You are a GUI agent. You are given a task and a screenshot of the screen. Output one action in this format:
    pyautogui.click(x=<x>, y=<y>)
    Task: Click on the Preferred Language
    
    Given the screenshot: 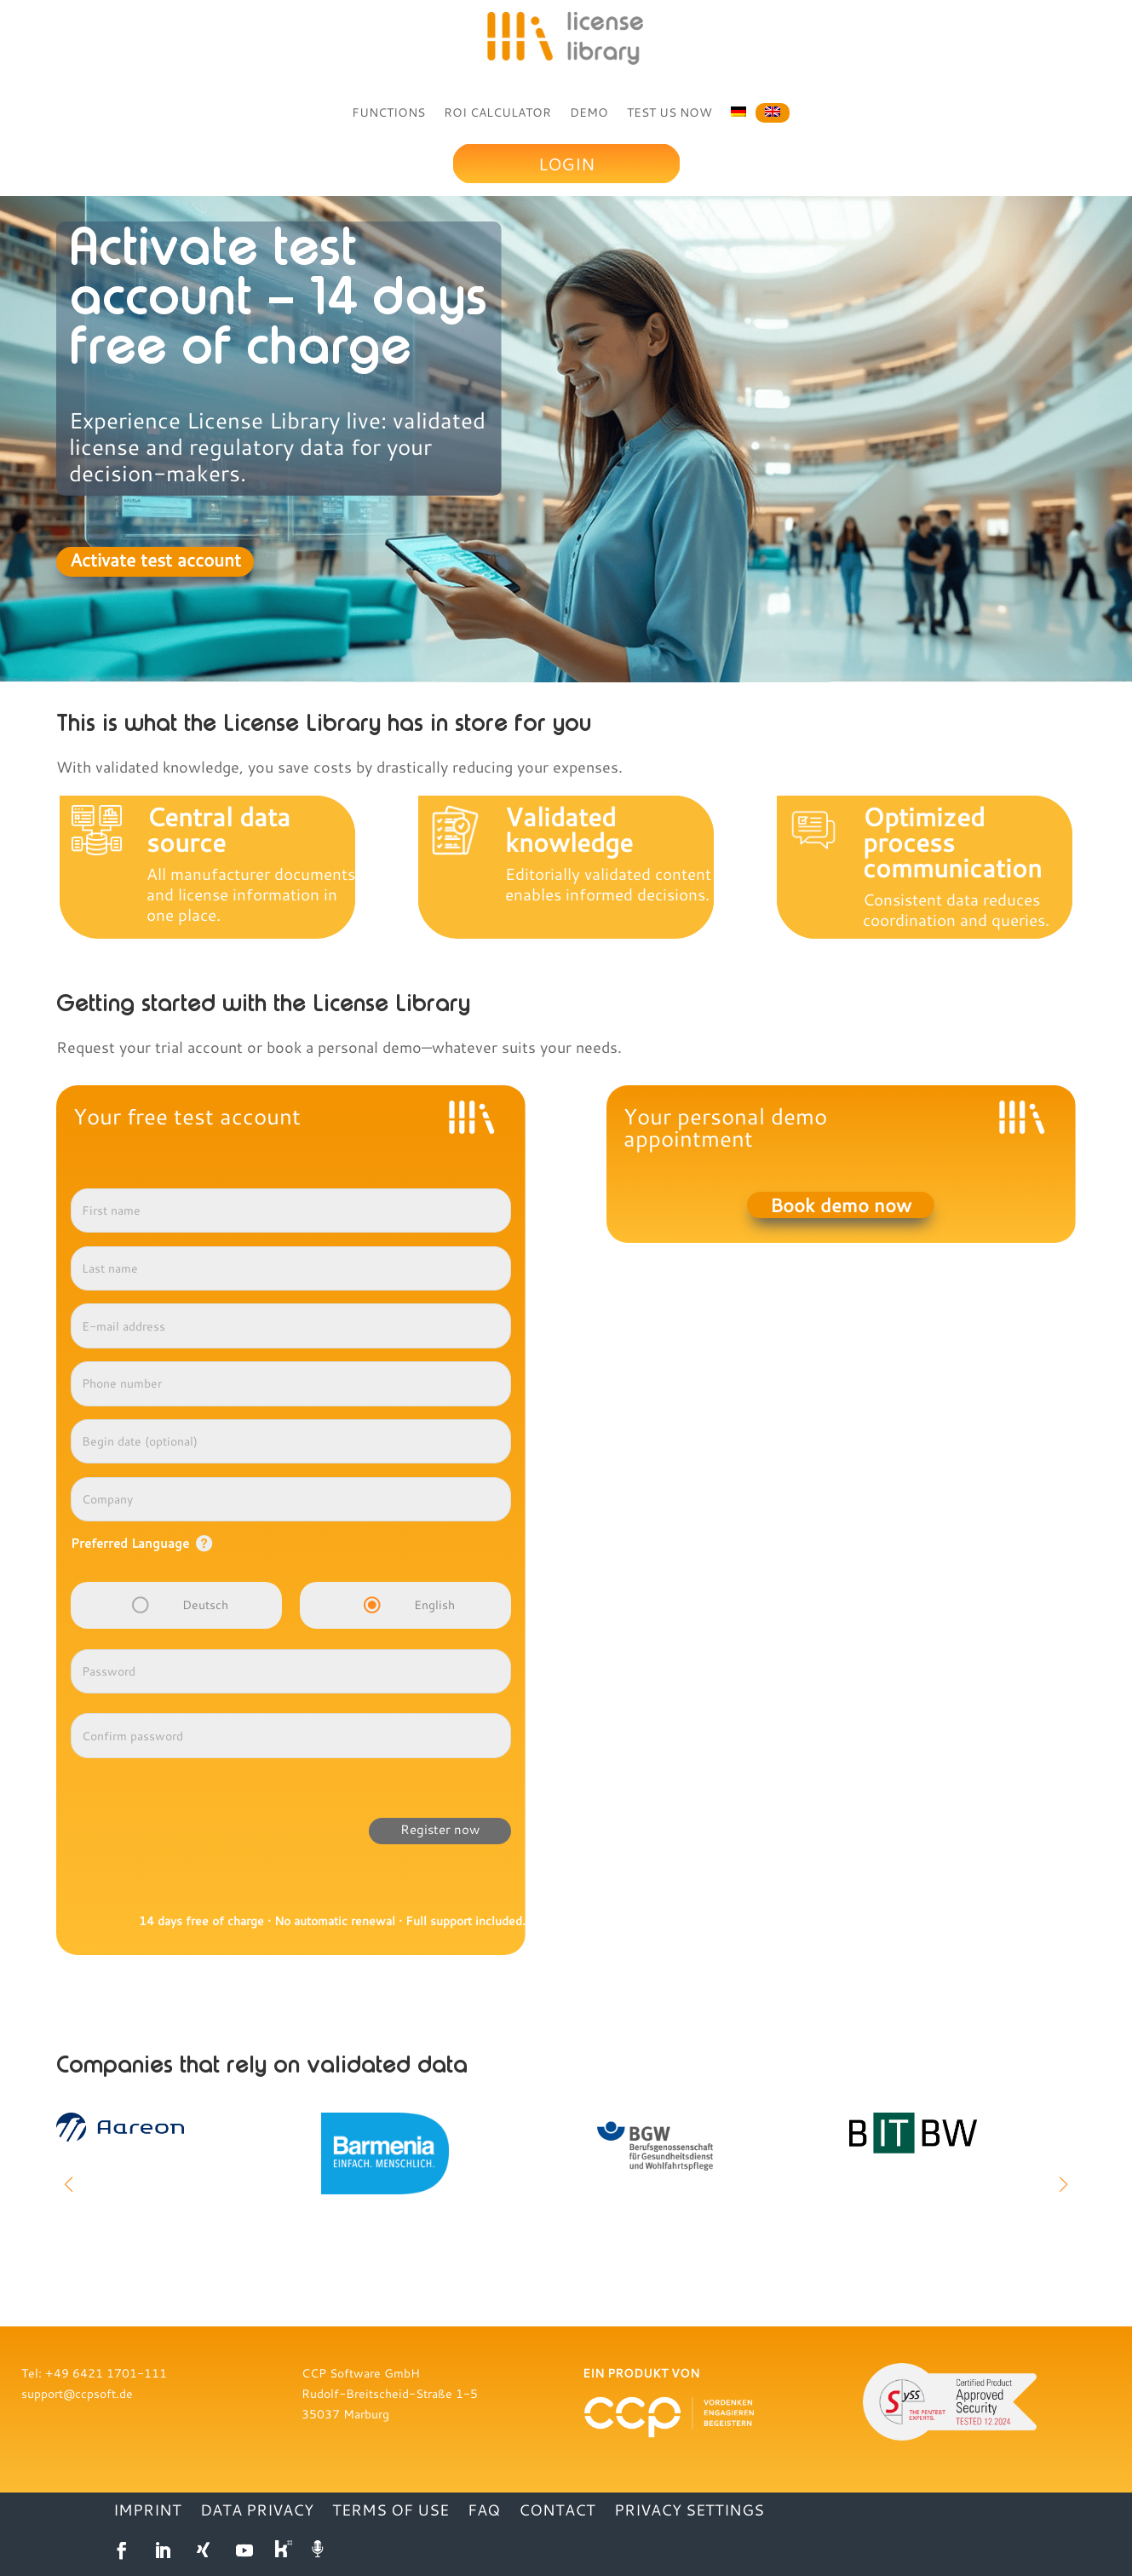 What is the action you would take?
    pyautogui.click(x=130, y=1542)
    